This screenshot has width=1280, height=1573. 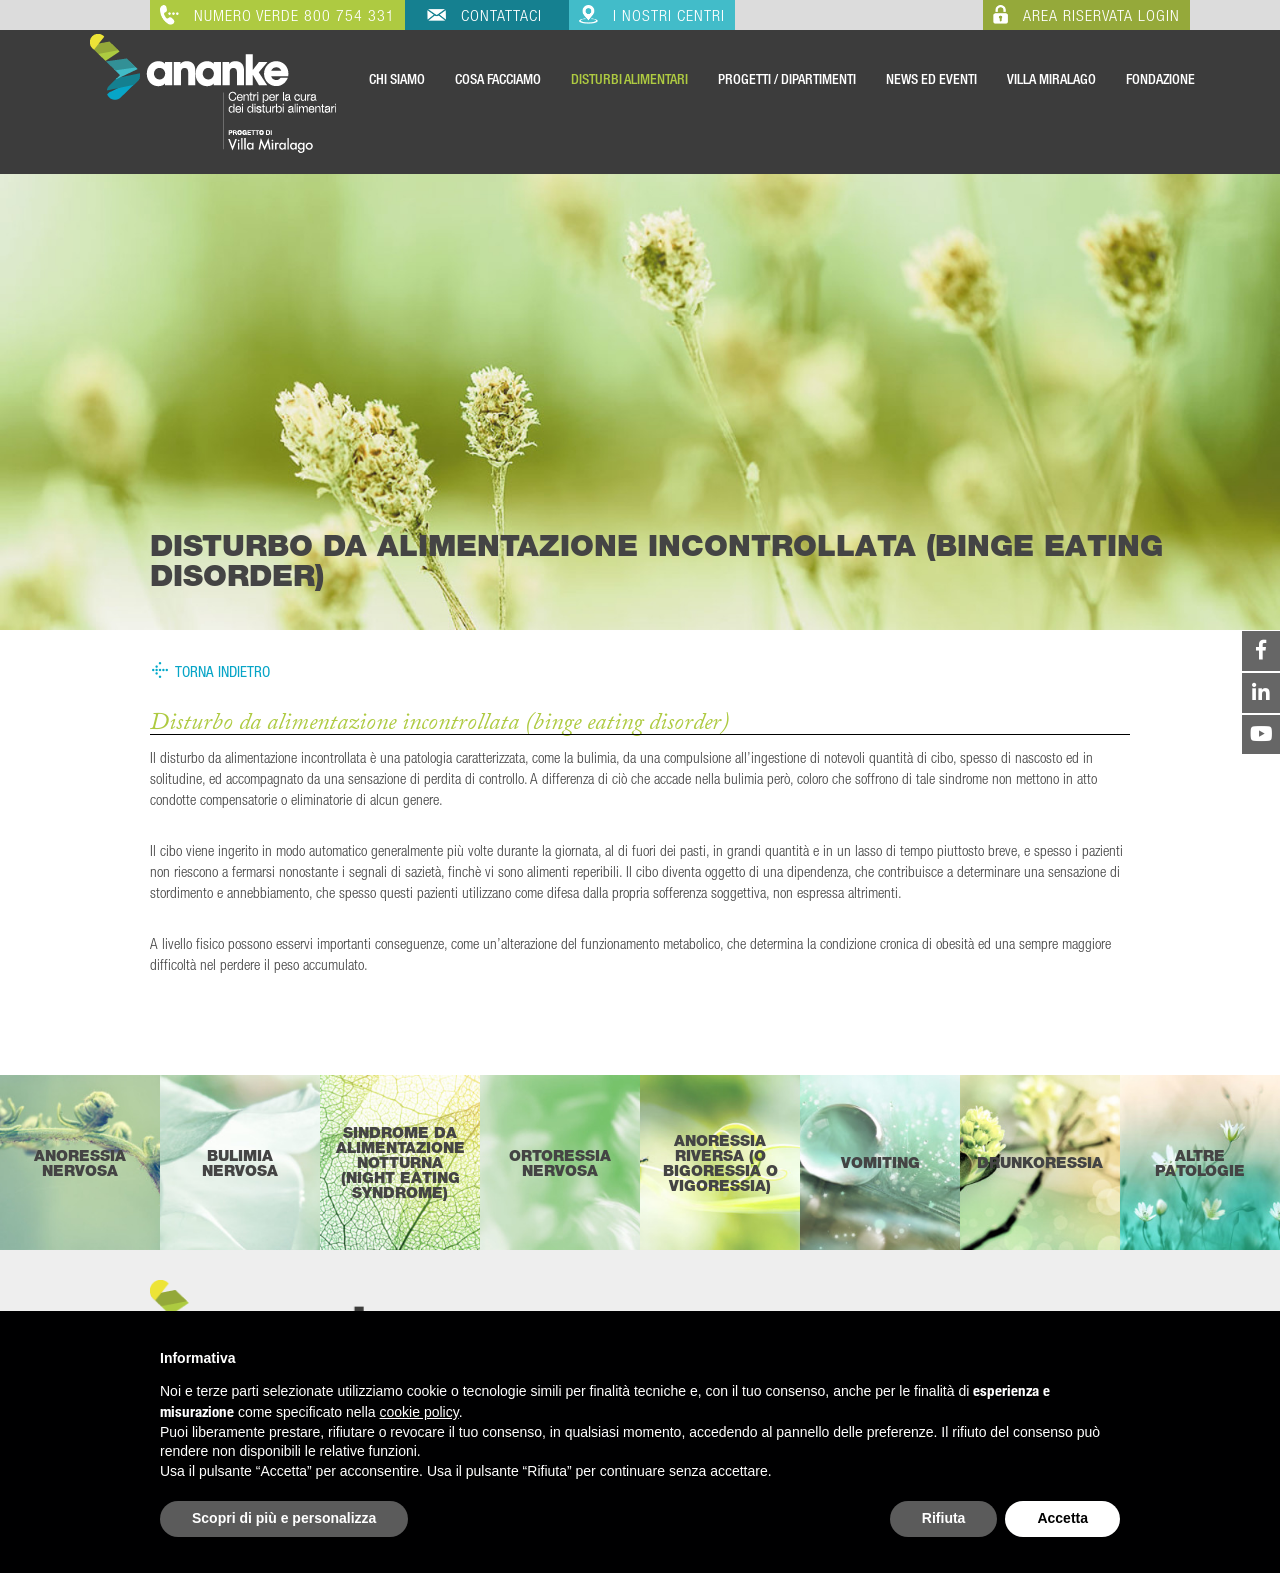 I want to click on Progetti / Dipartimenti, so click(x=787, y=78).